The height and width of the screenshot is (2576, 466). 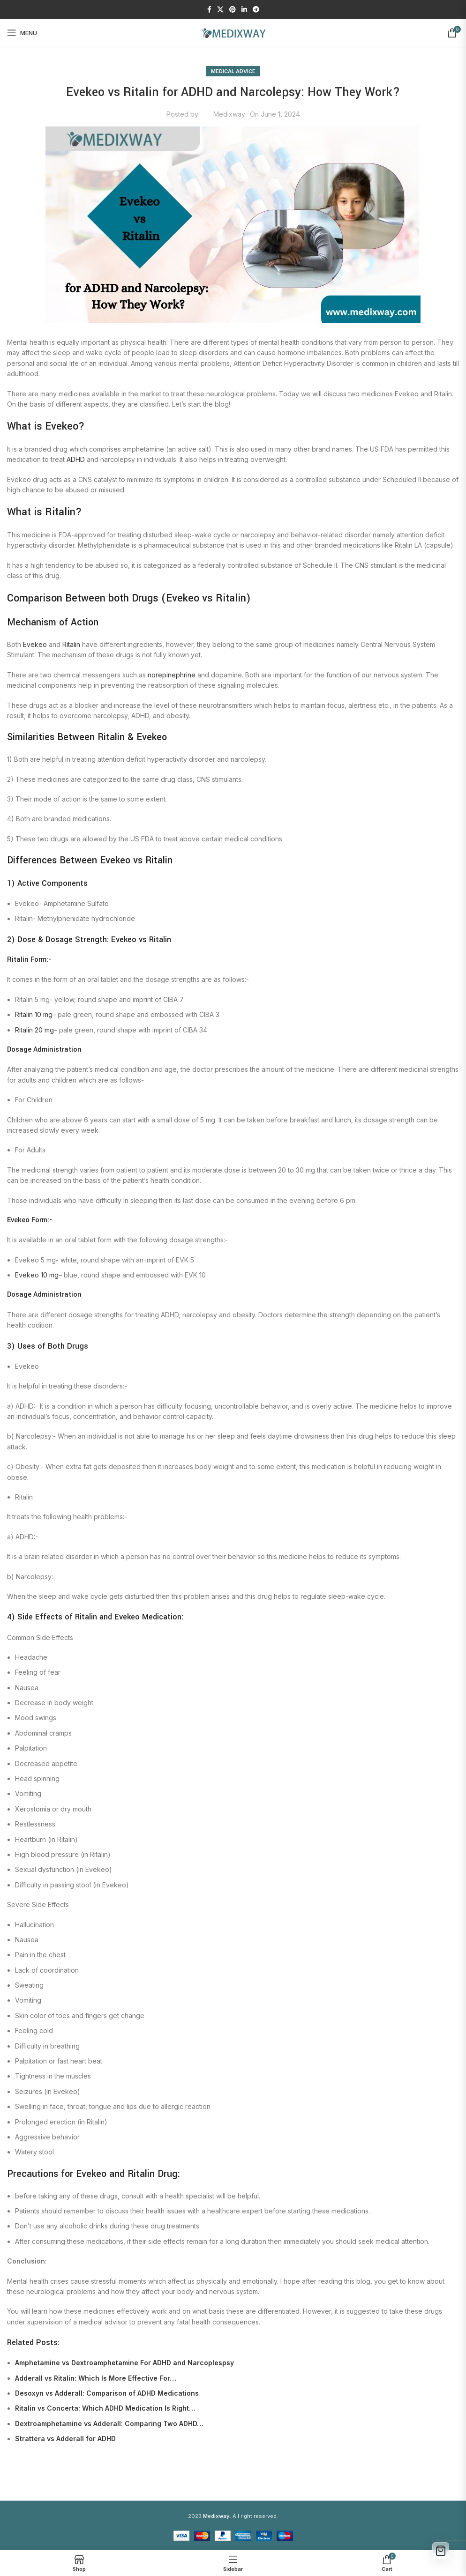 I want to click on [Site logo], so click(x=233, y=32).